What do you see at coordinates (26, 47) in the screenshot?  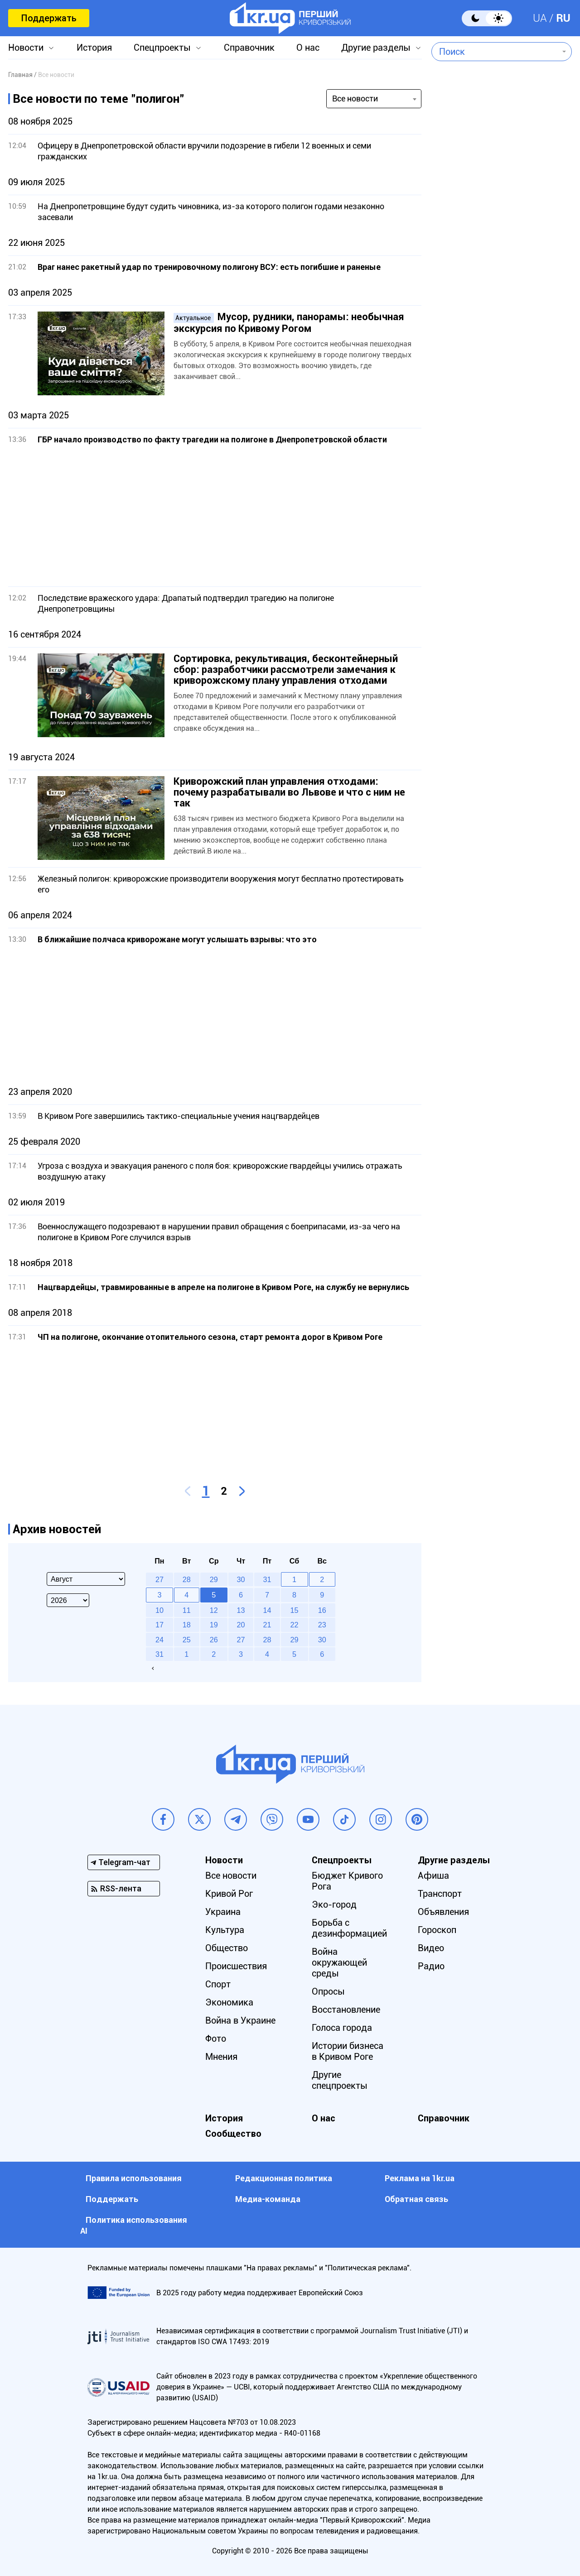 I see `Новости` at bounding box center [26, 47].